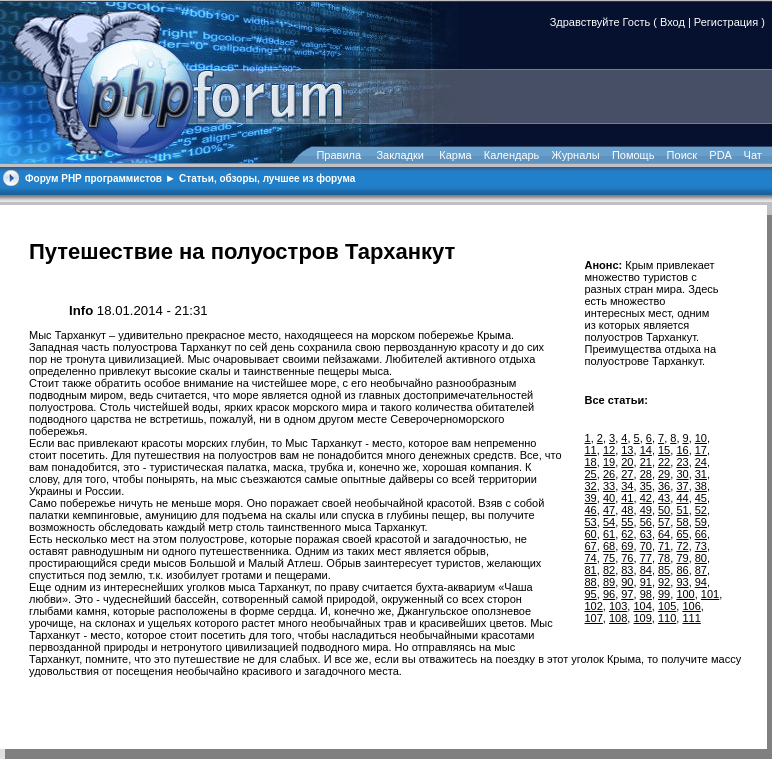  Describe the element at coordinates (667, 606) in the screenshot. I see `105` at that location.